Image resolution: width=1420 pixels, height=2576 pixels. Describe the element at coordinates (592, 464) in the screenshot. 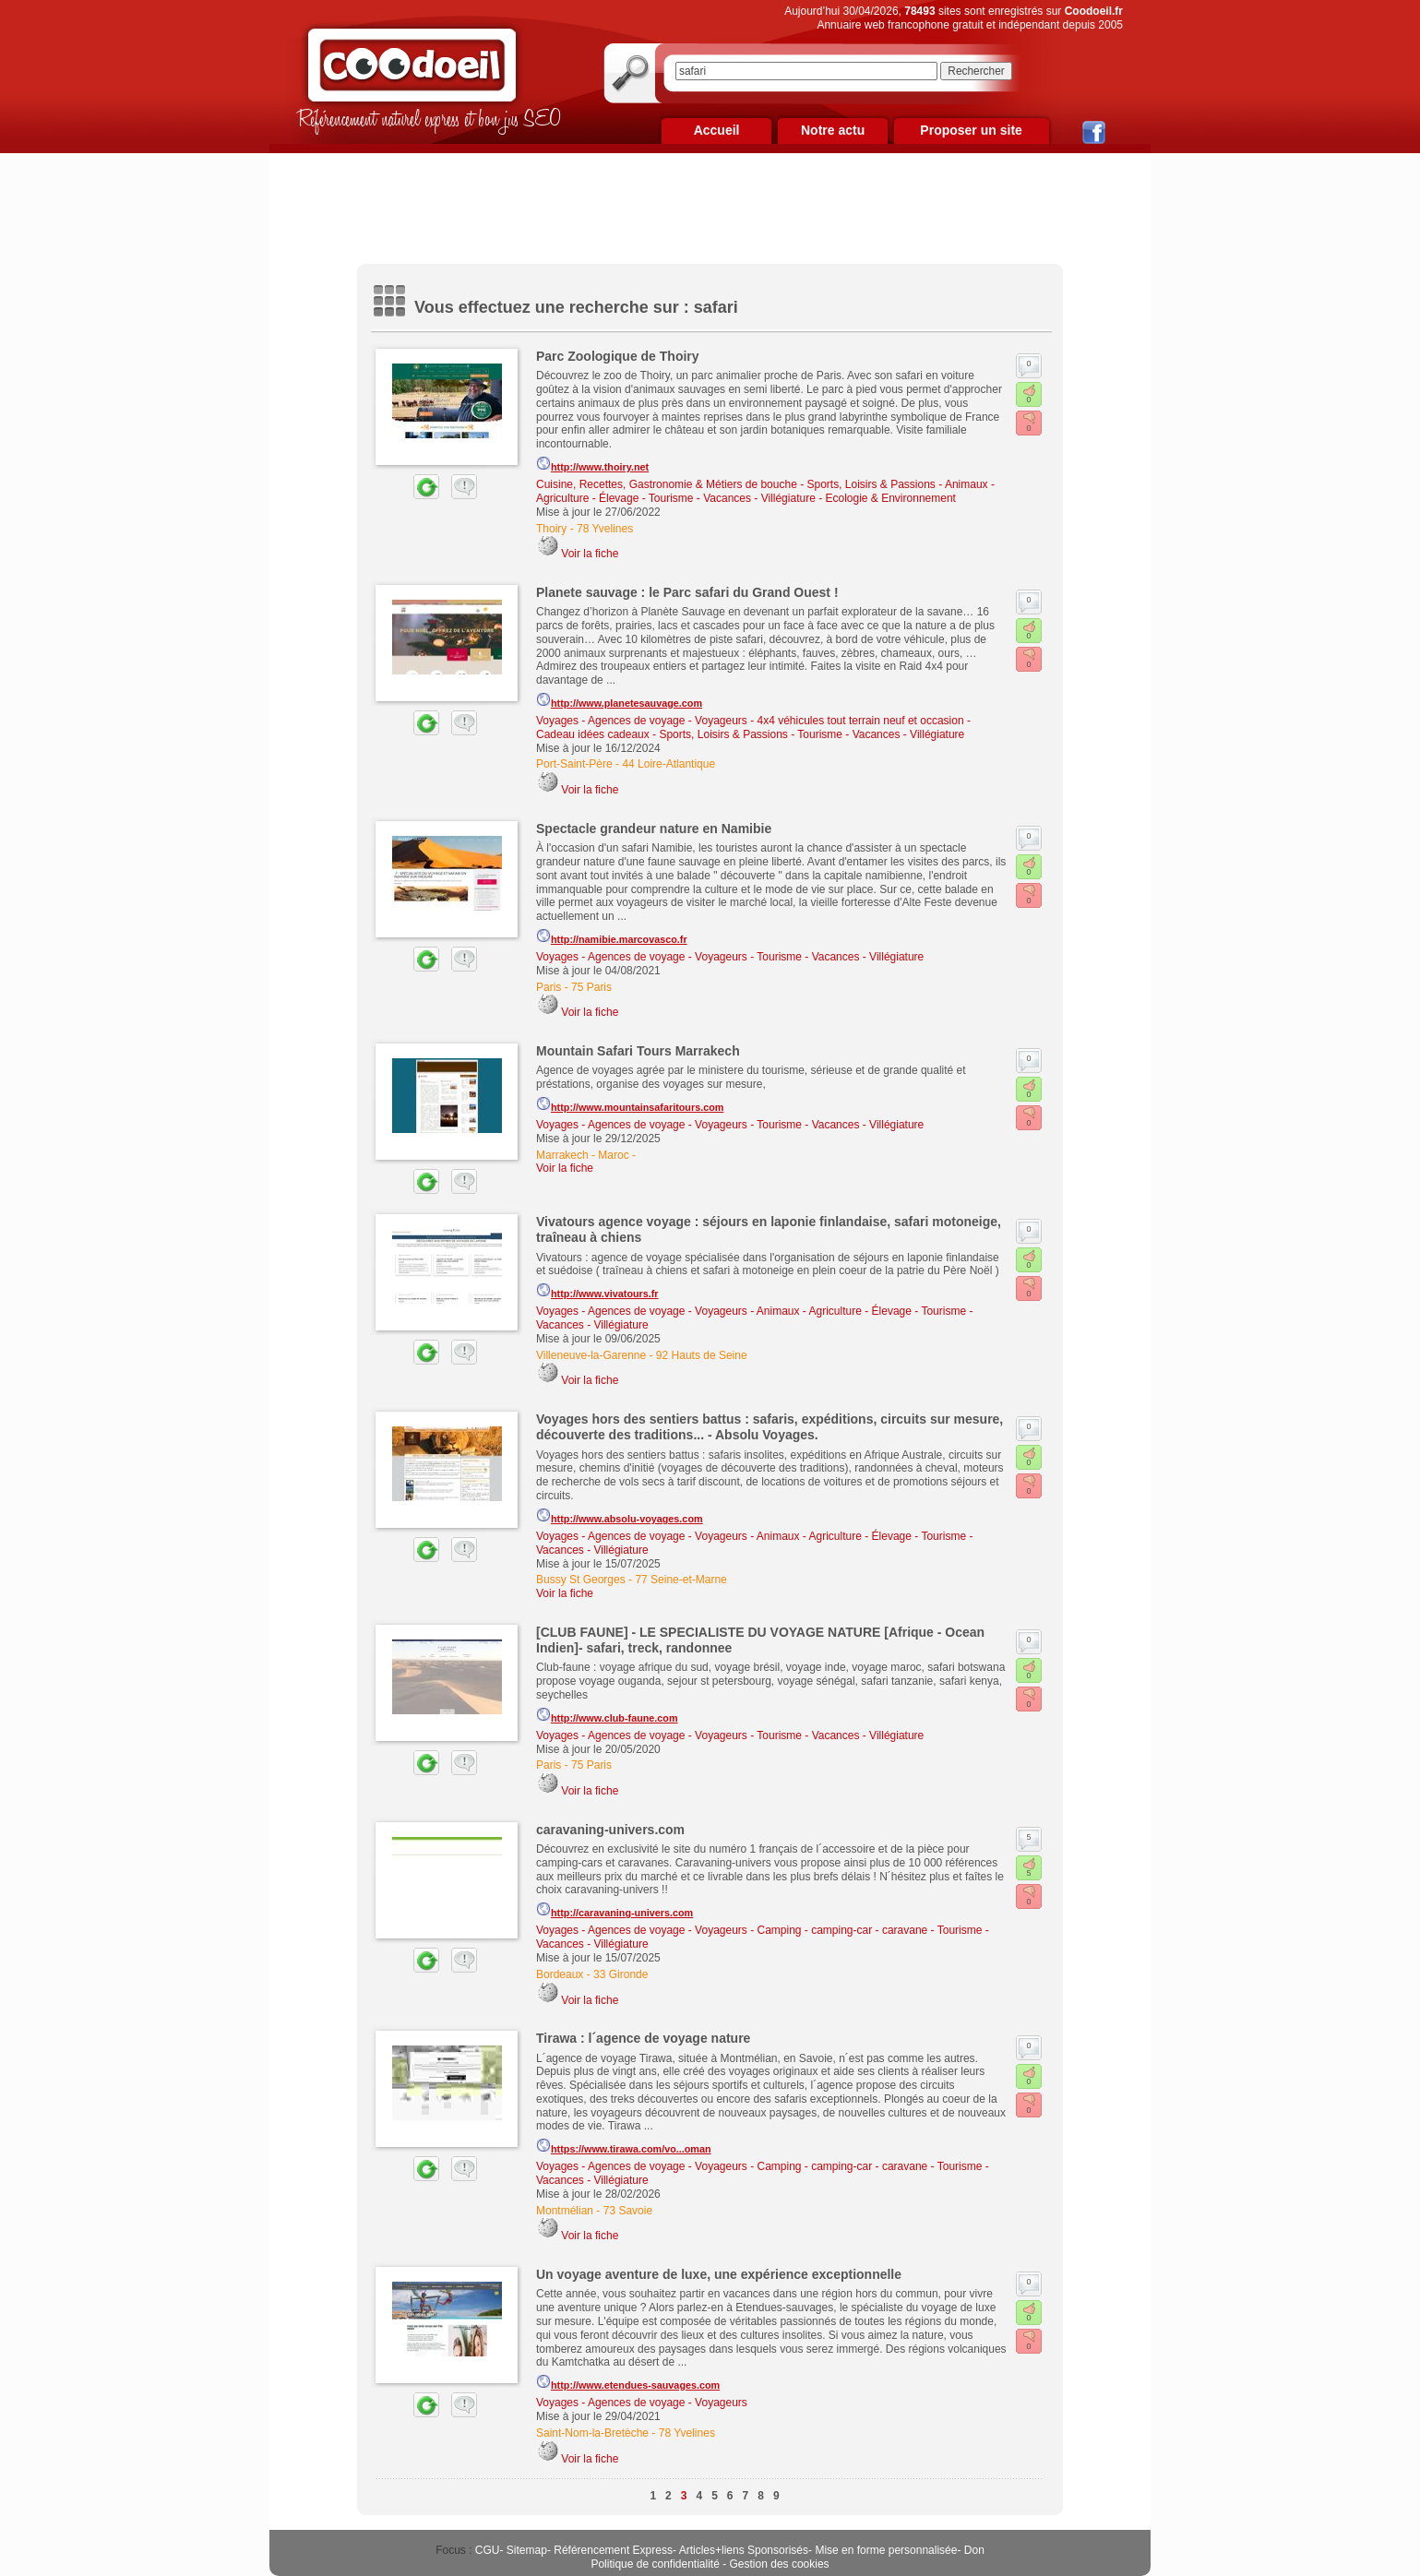

I see `http://www.thoiry.net` at that location.